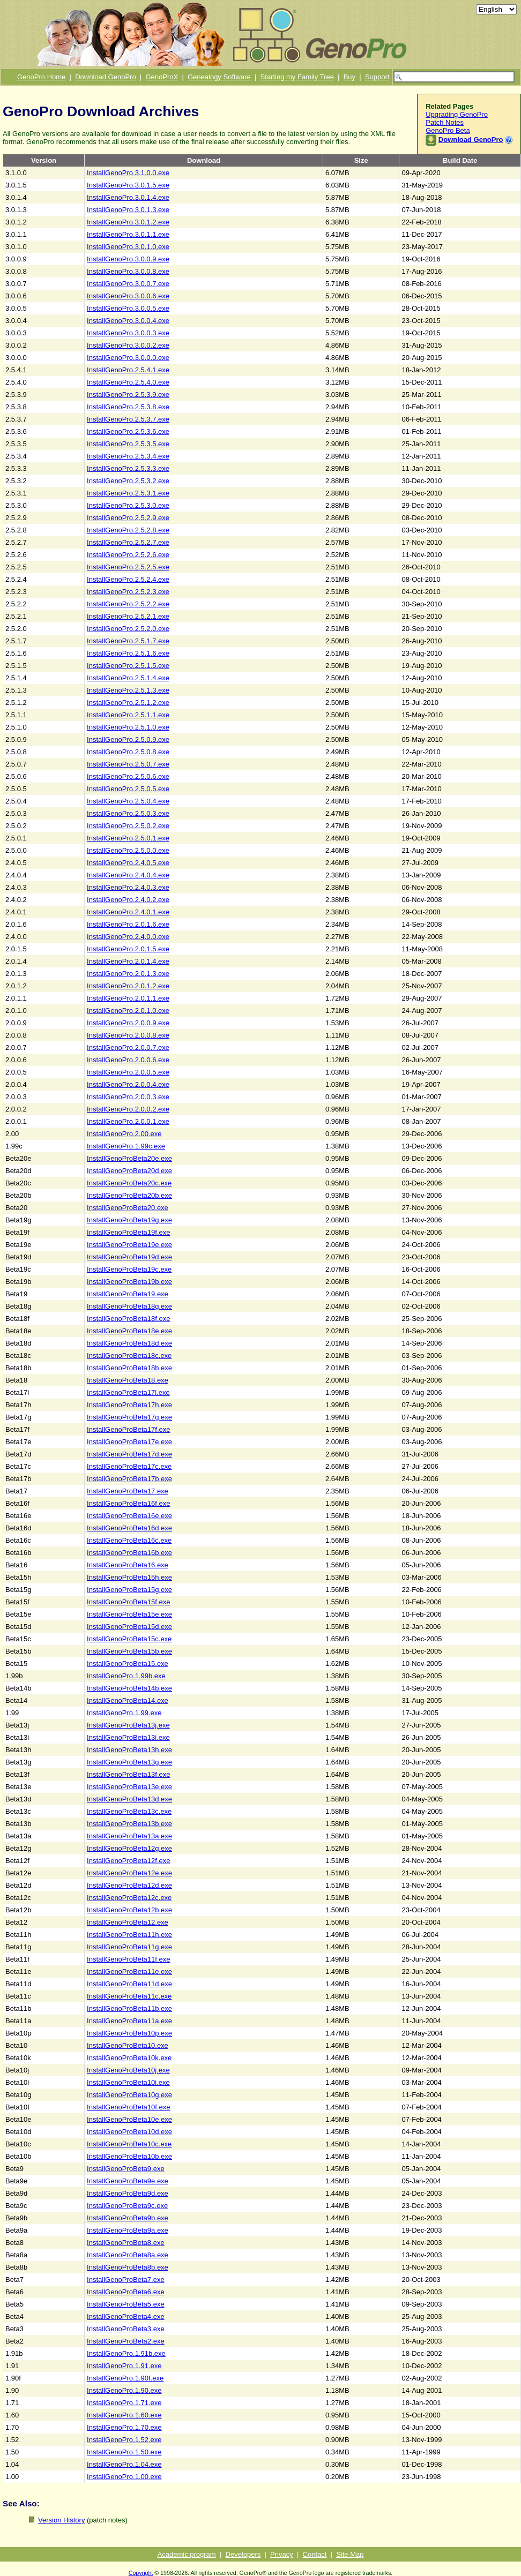  Describe the element at coordinates (127, 2230) in the screenshot. I see `InstallGenoProBeta9a.exe` at that location.